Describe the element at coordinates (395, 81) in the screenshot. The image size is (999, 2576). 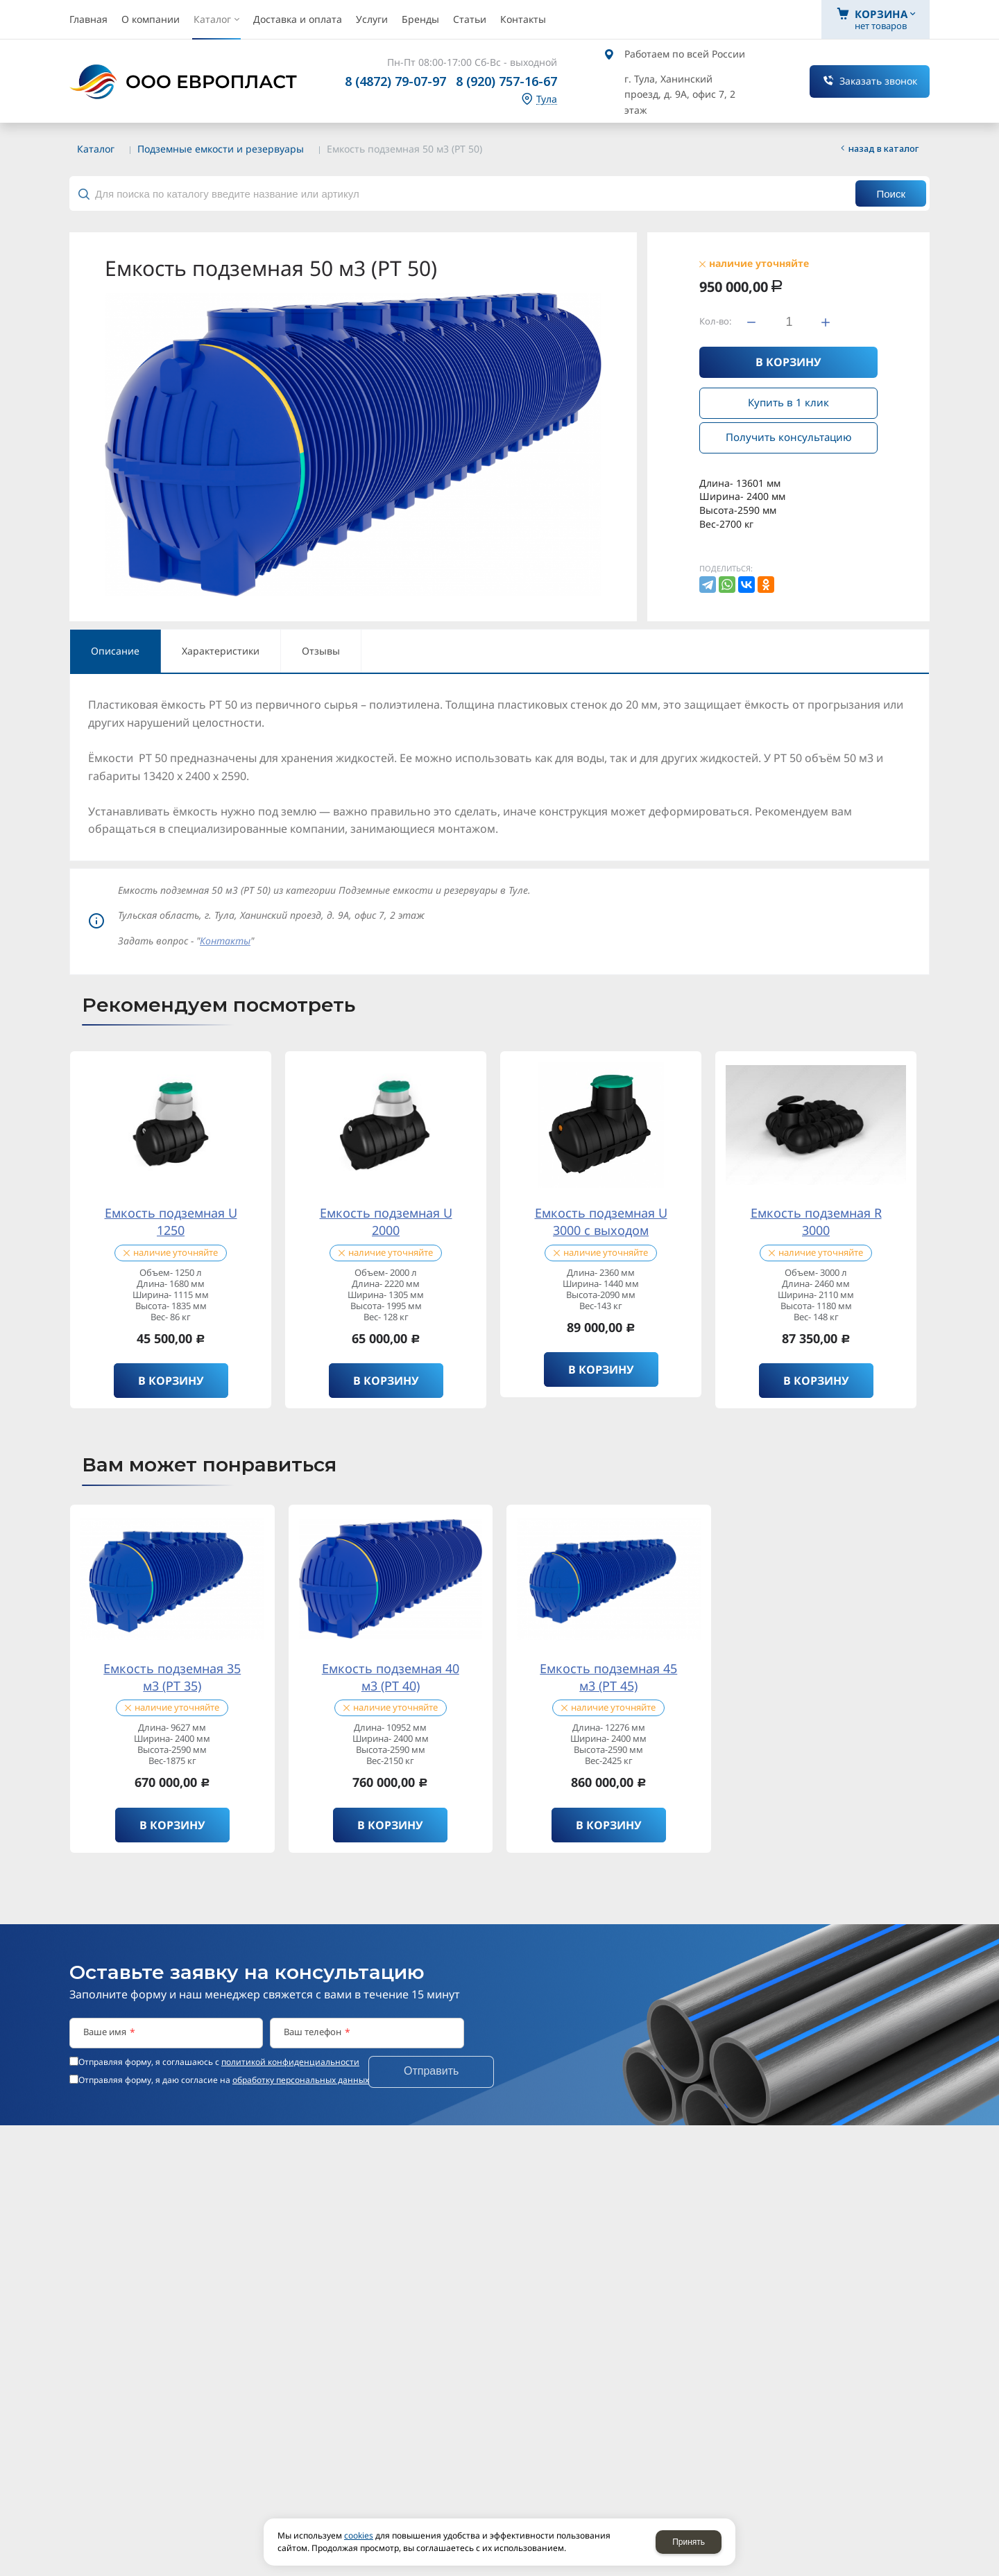
I see `8 (4872) 79-07-97` at that location.